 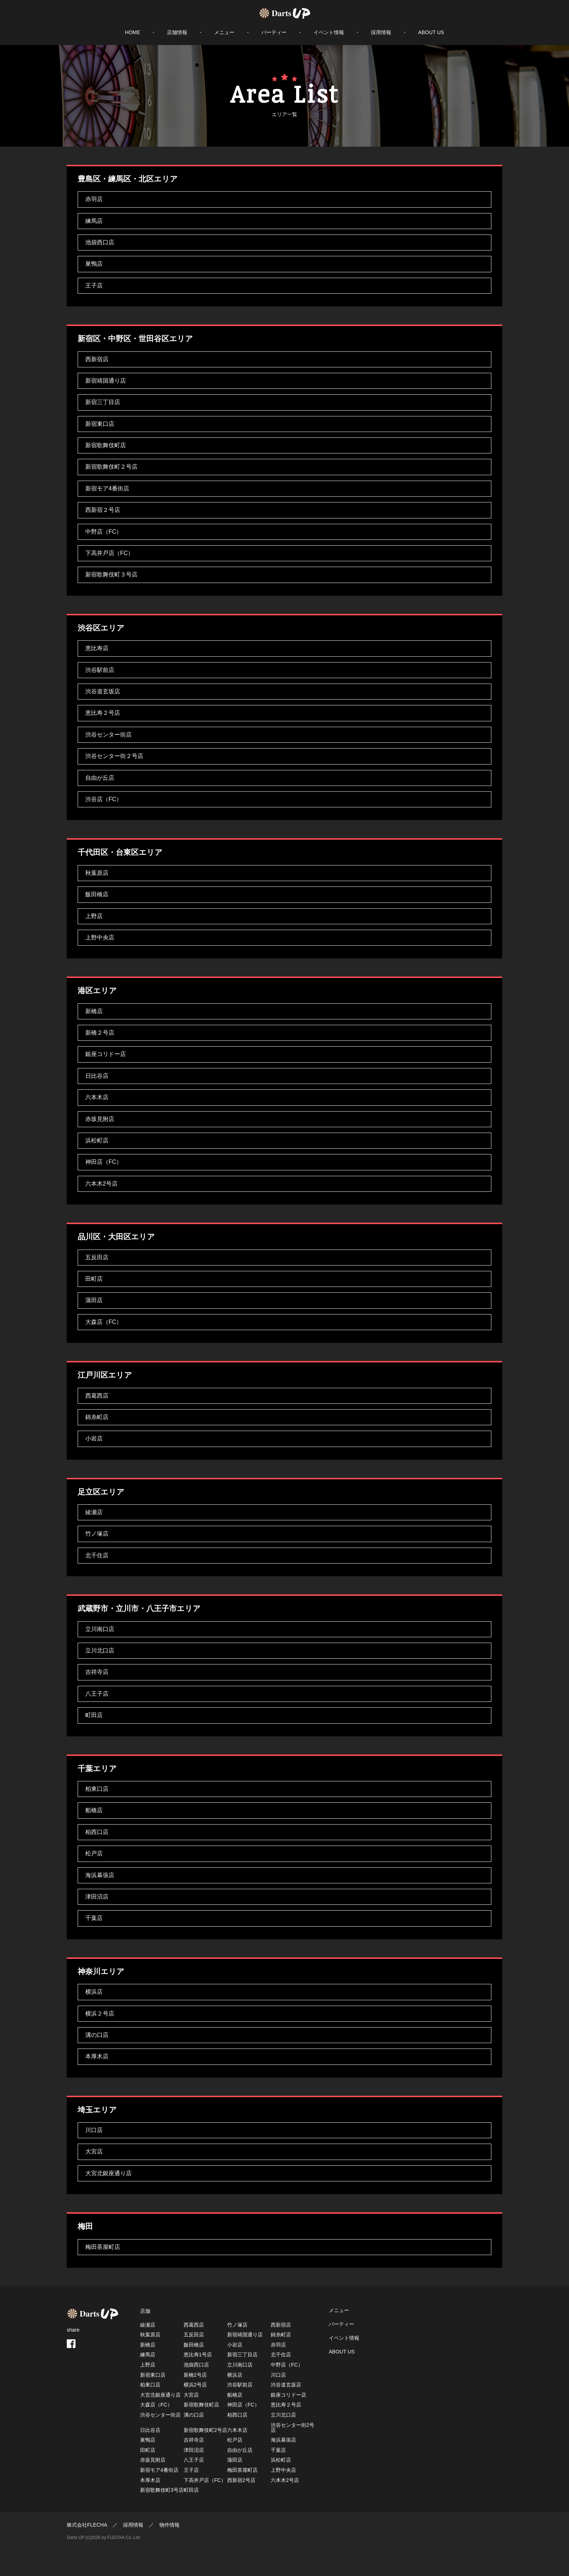 What do you see at coordinates (102, 402) in the screenshot?
I see `新宿三丁目店` at bounding box center [102, 402].